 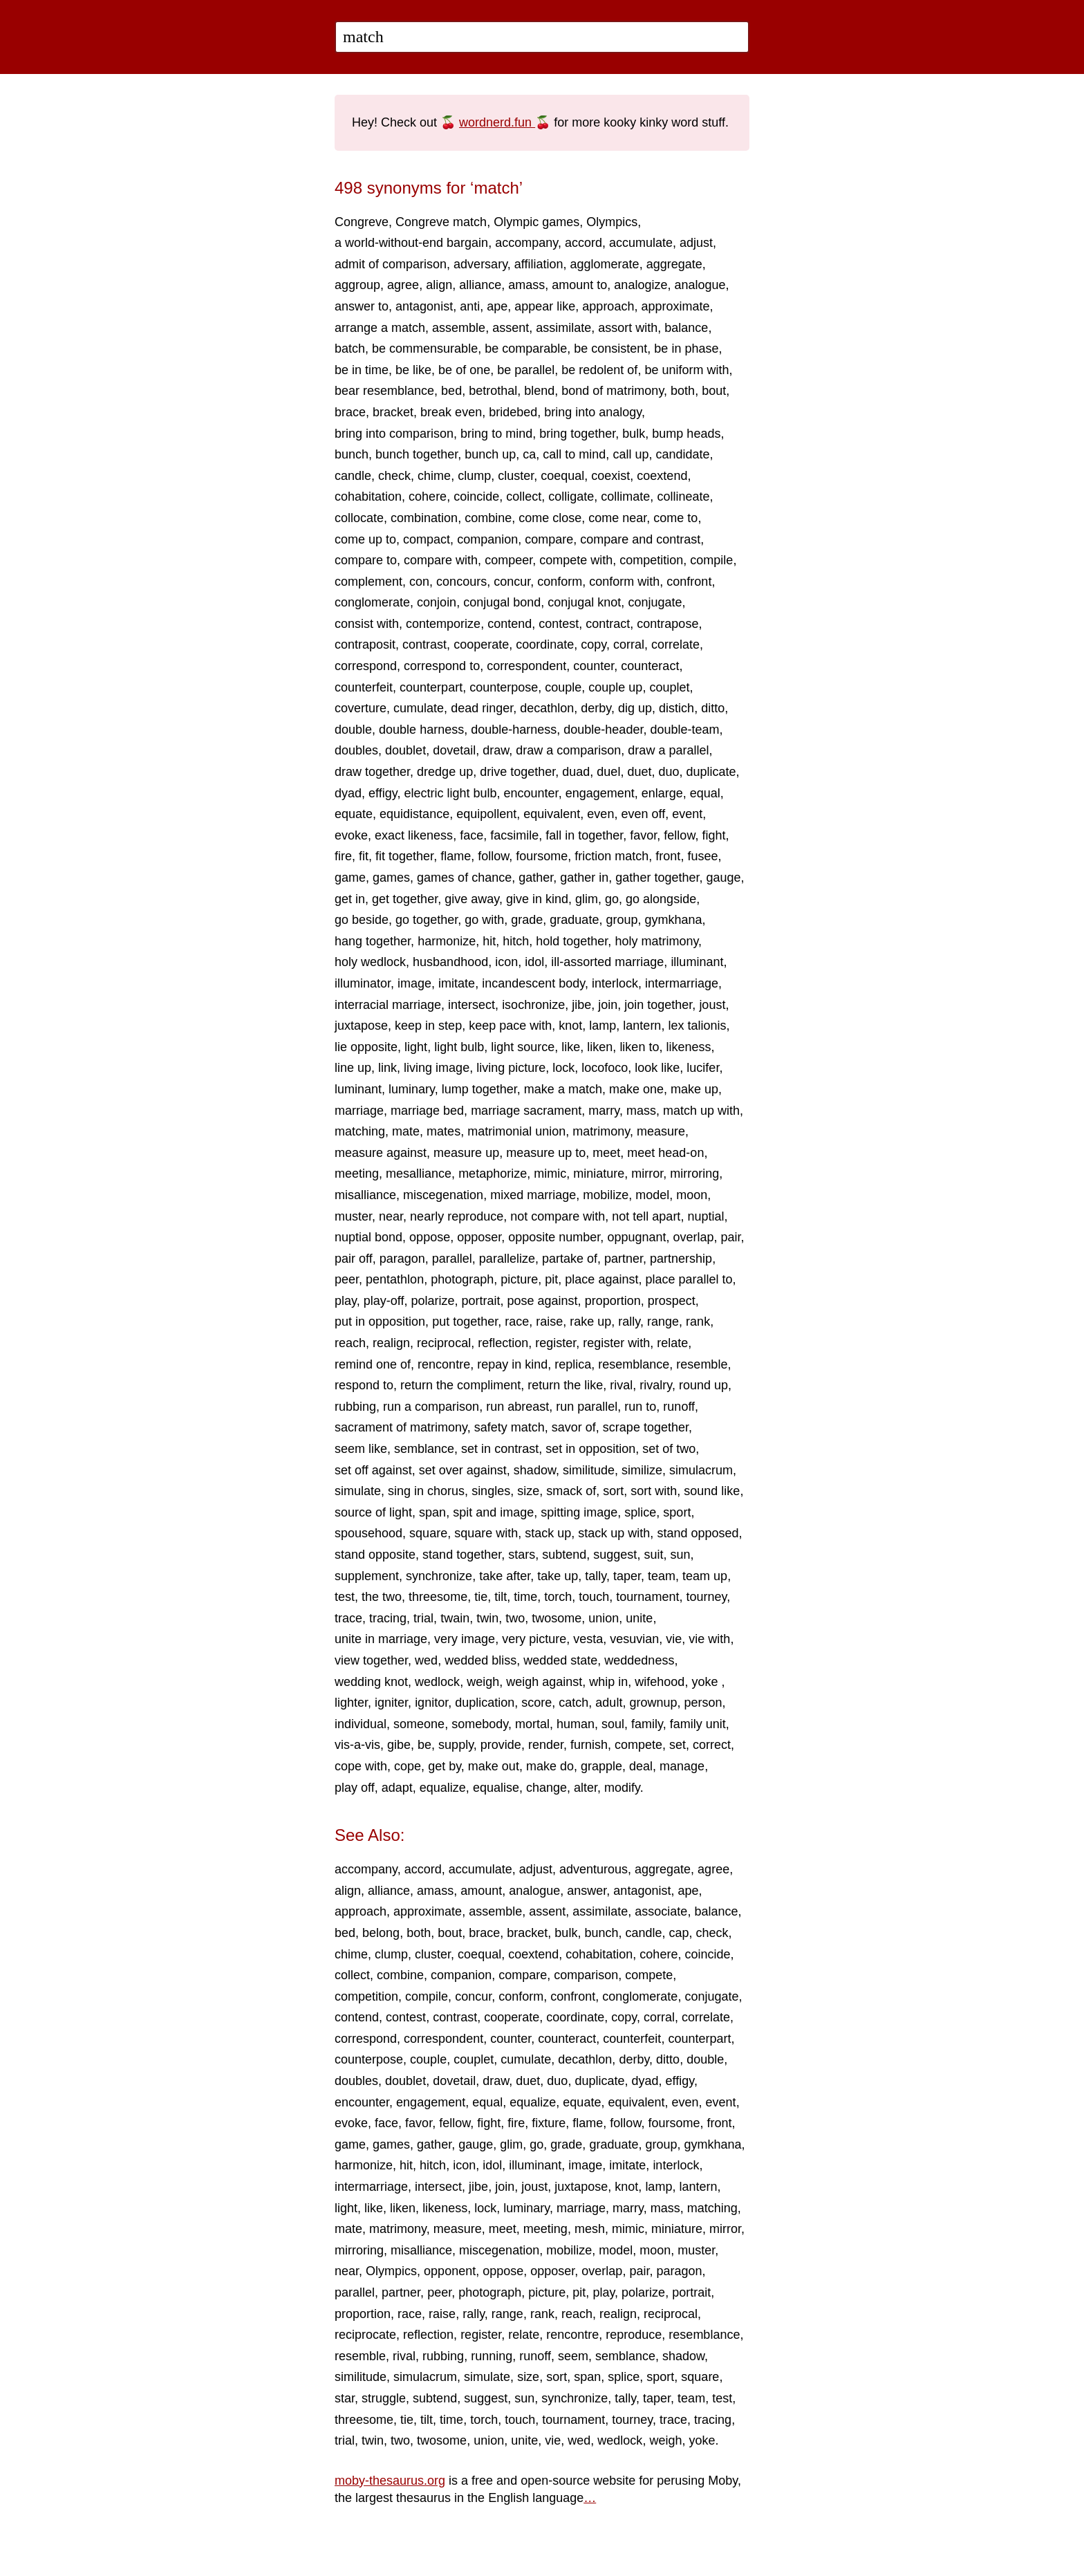 What do you see at coordinates (589, 2229) in the screenshot?
I see `mesh` at bounding box center [589, 2229].